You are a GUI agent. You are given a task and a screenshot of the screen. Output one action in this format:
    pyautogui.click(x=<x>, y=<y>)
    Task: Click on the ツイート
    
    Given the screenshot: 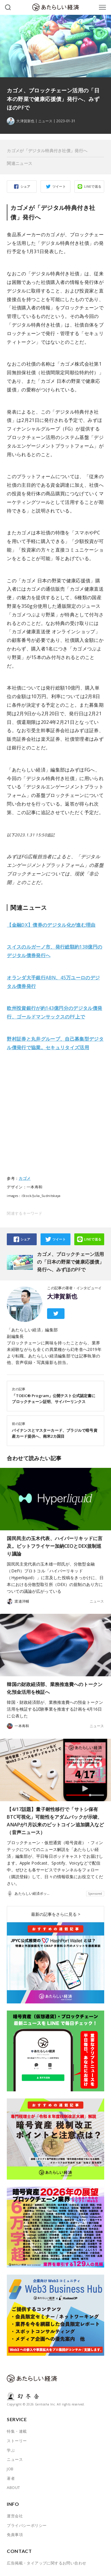 What is the action you would take?
    pyautogui.click(x=59, y=186)
    